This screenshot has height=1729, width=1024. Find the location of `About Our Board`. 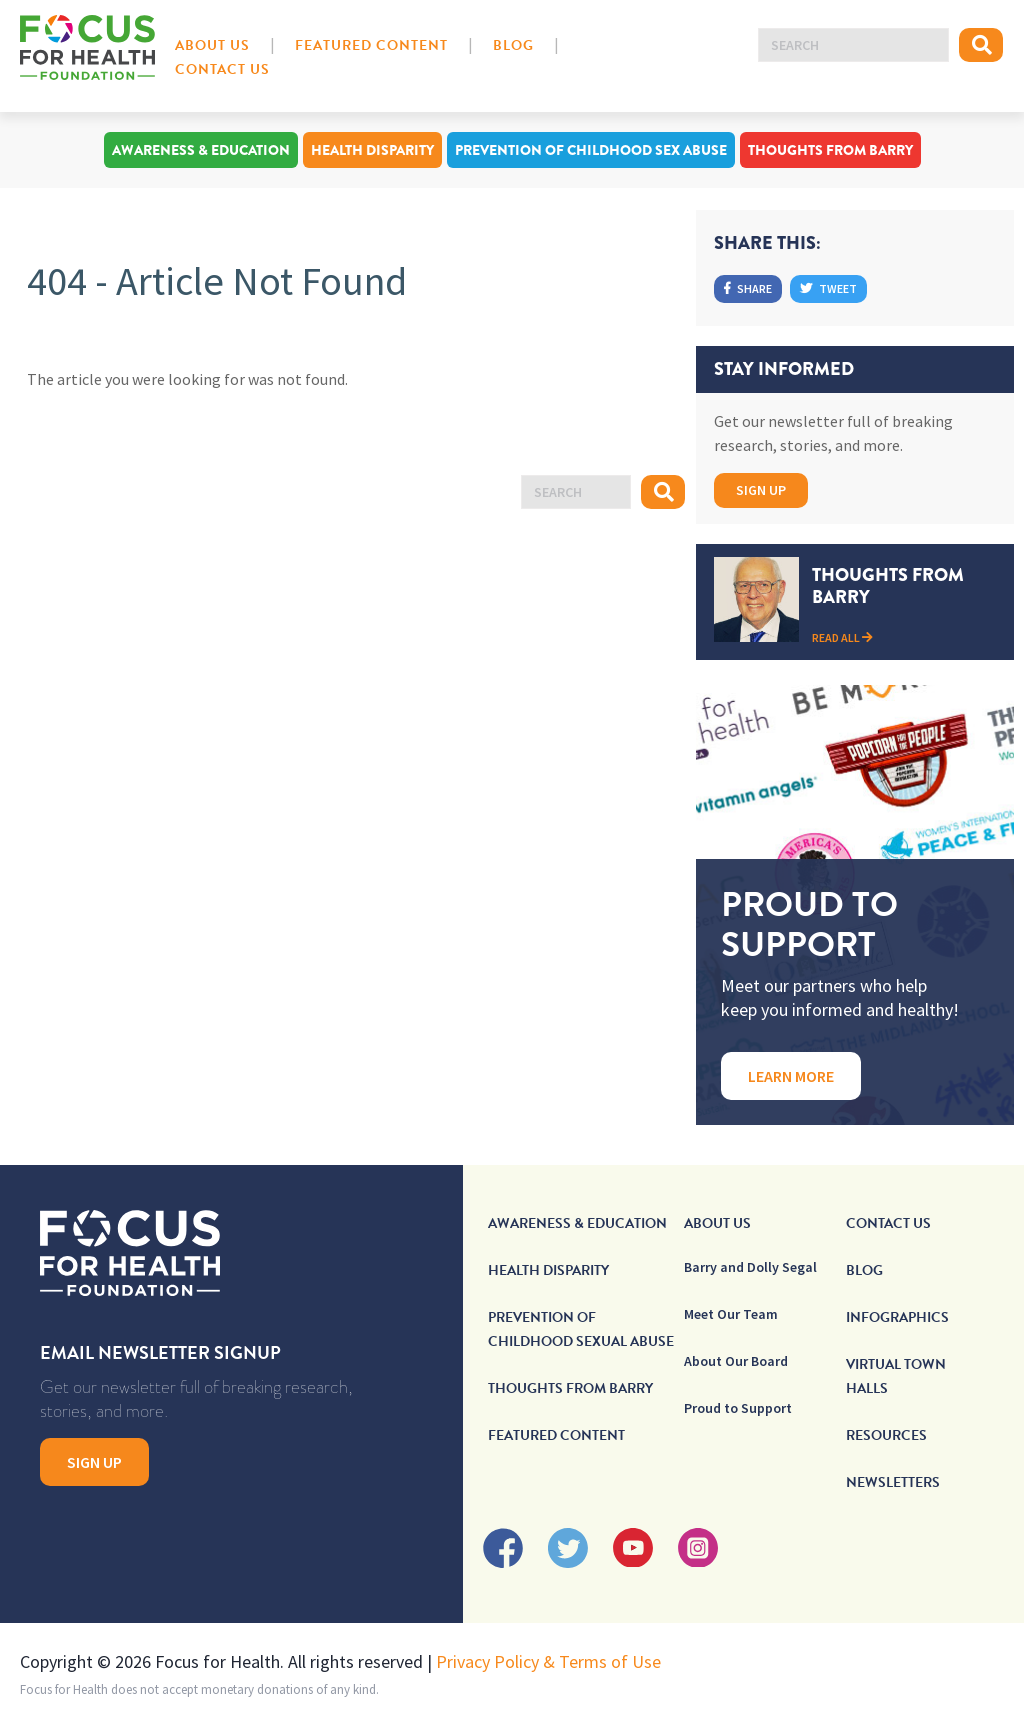

About Our Board is located at coordinates (736, 1361).